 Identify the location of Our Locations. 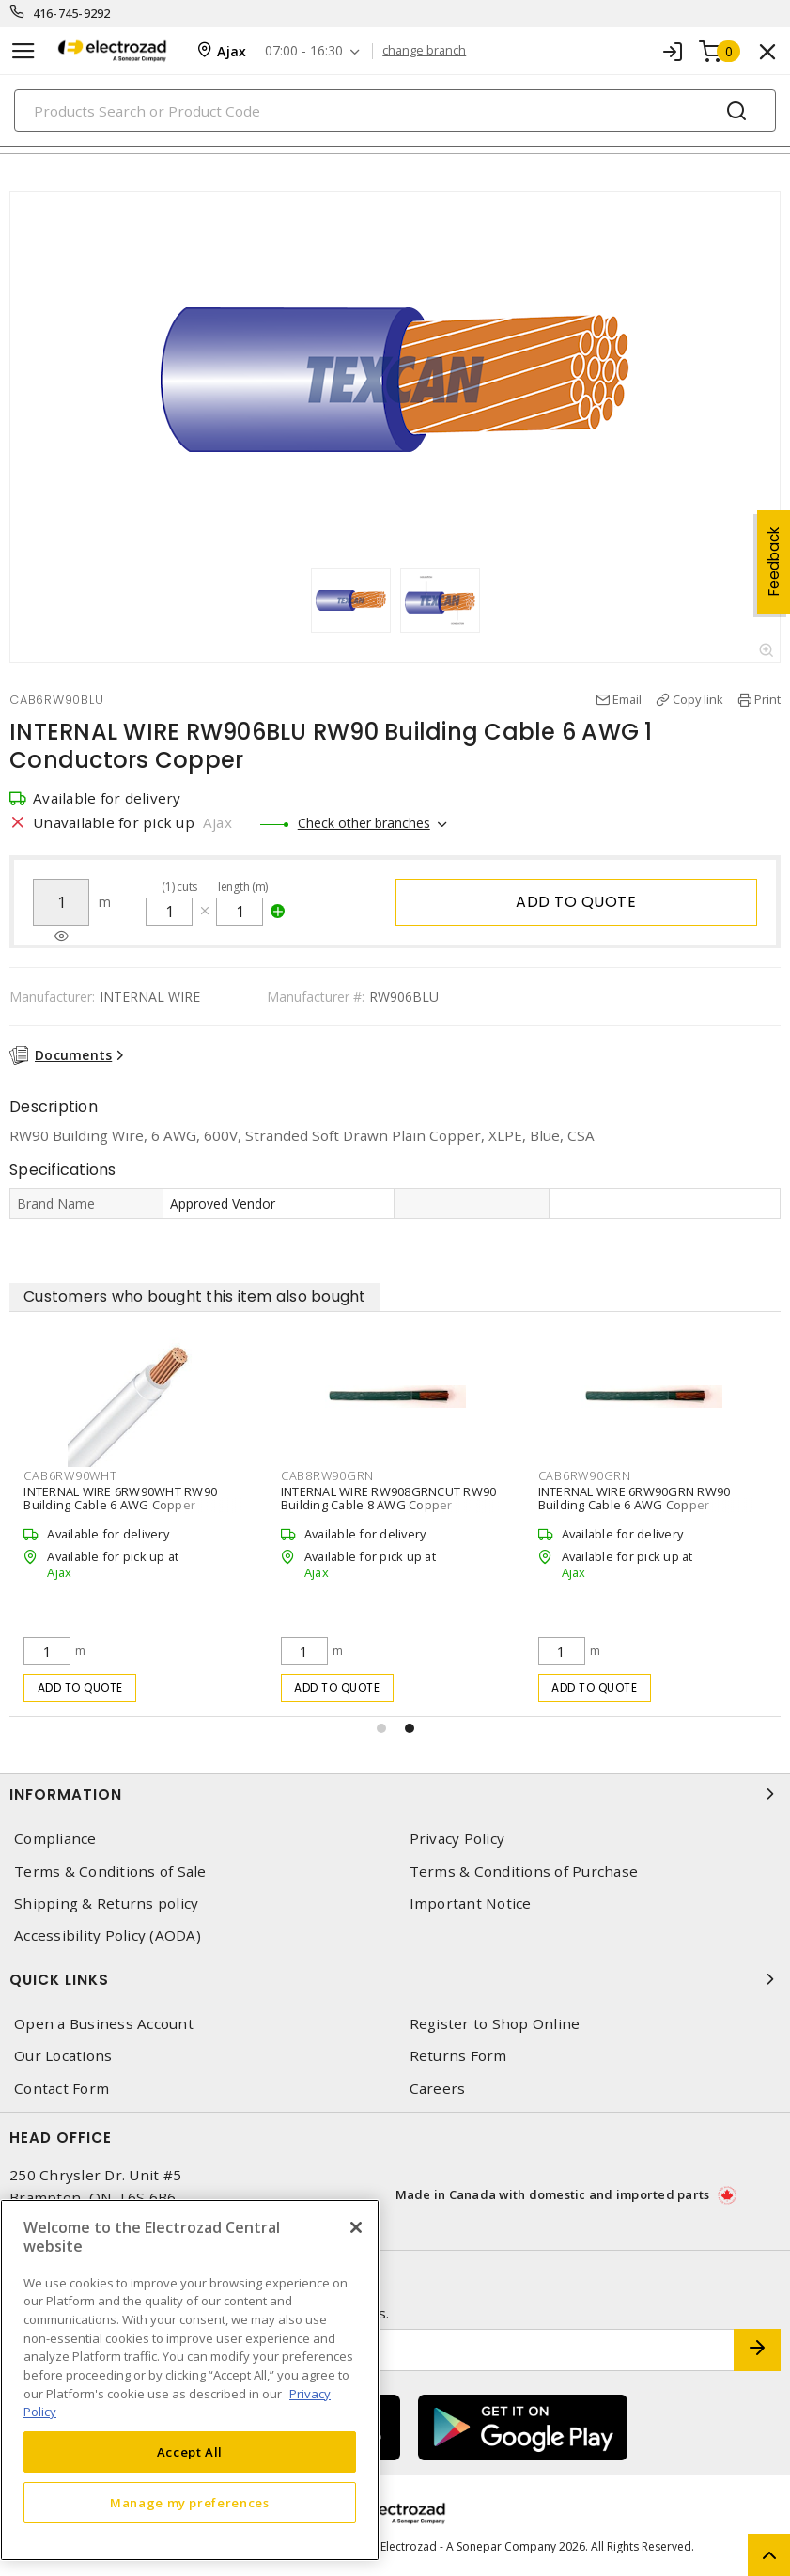
(63, 2056).